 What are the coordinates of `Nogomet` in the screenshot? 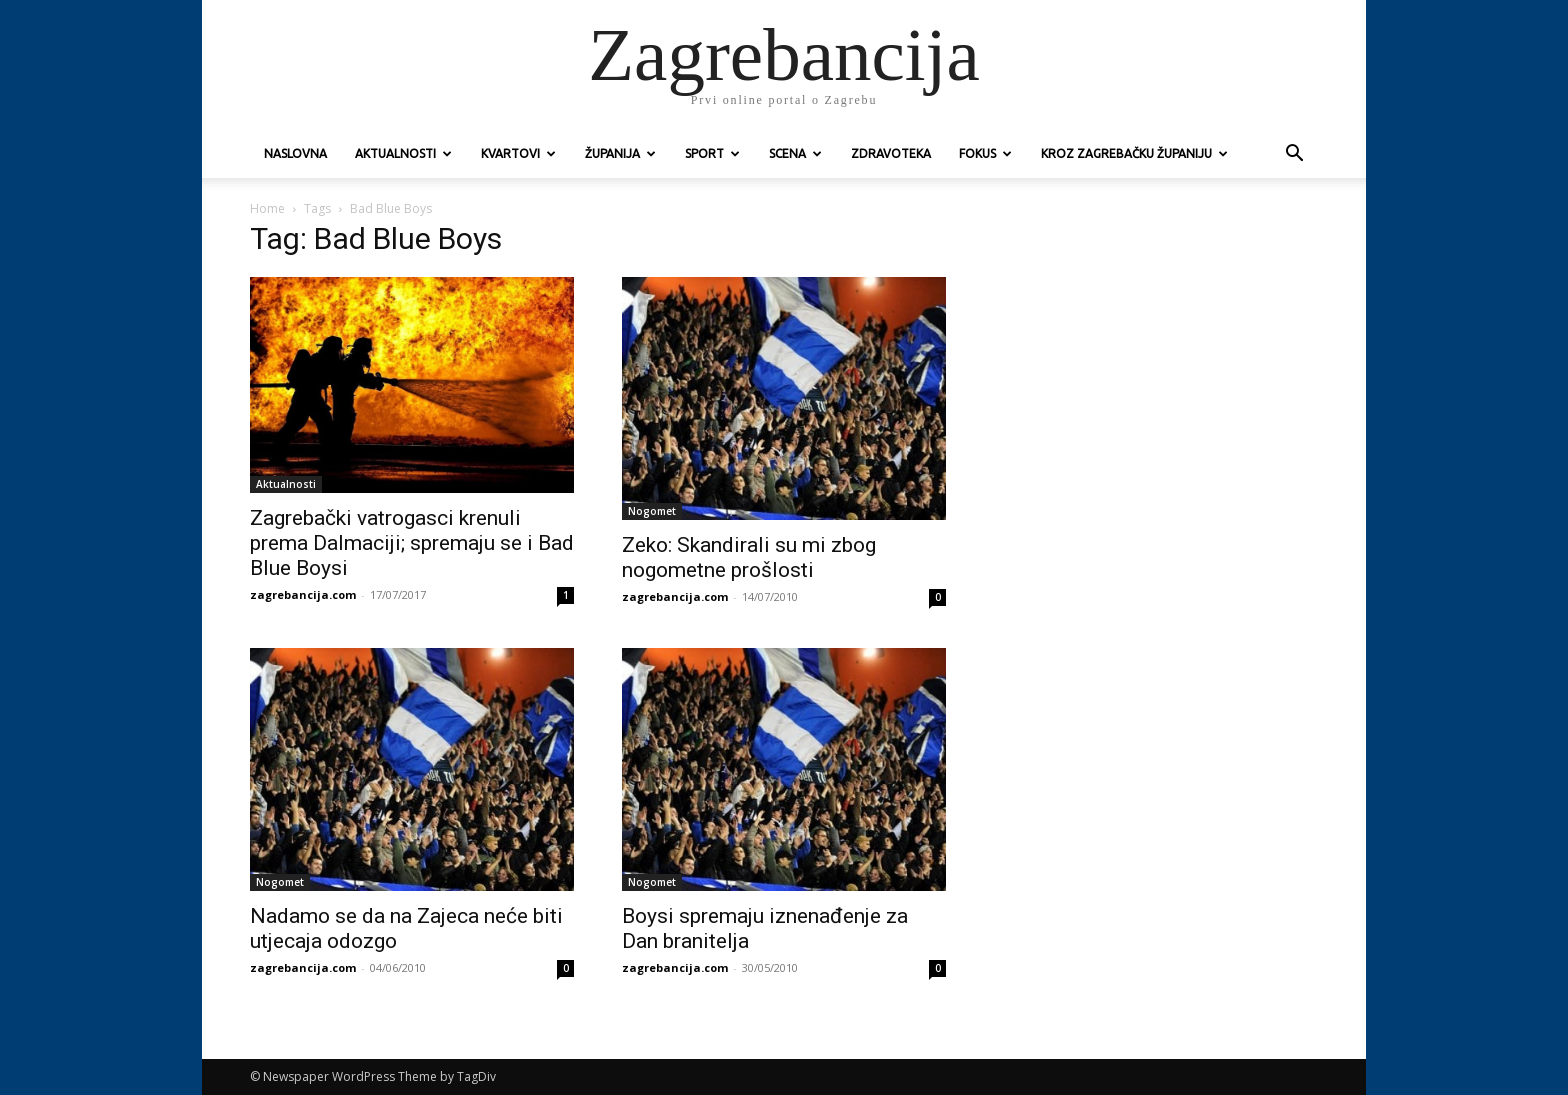 It's located at (652, 511).